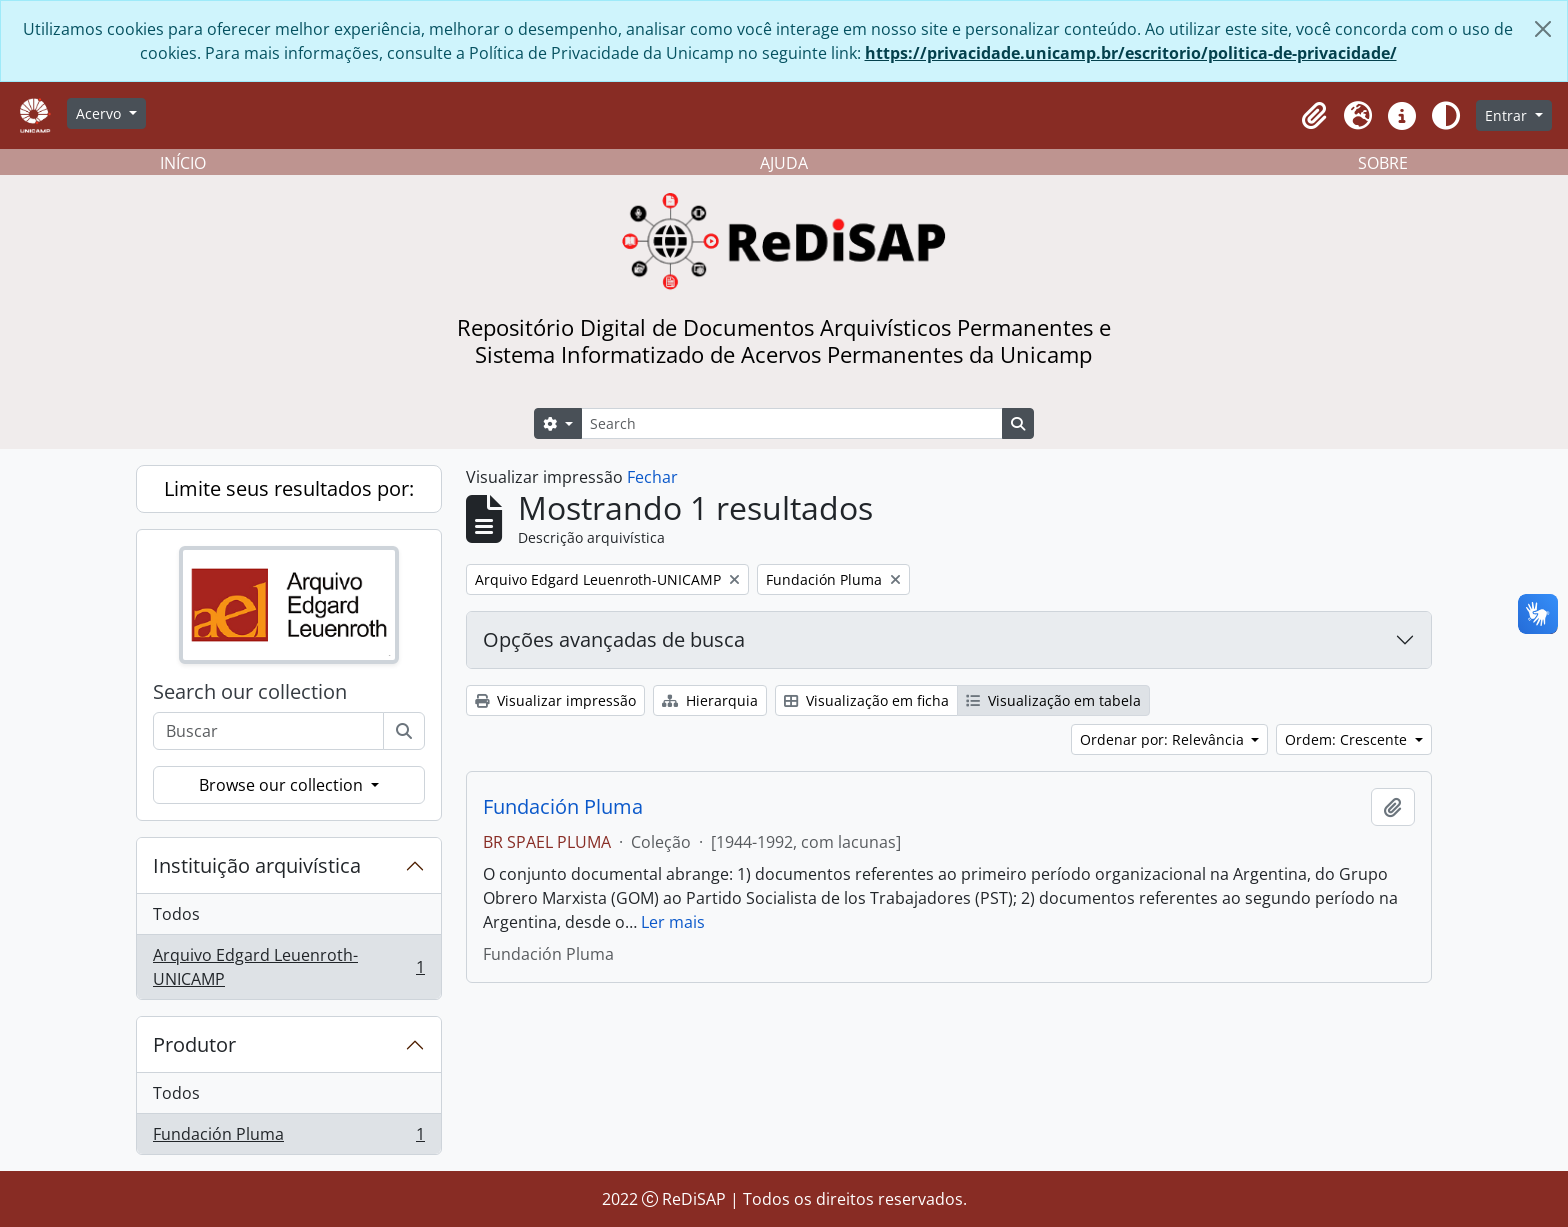  I want to click on Instituição arquivística, so click(257, 865).